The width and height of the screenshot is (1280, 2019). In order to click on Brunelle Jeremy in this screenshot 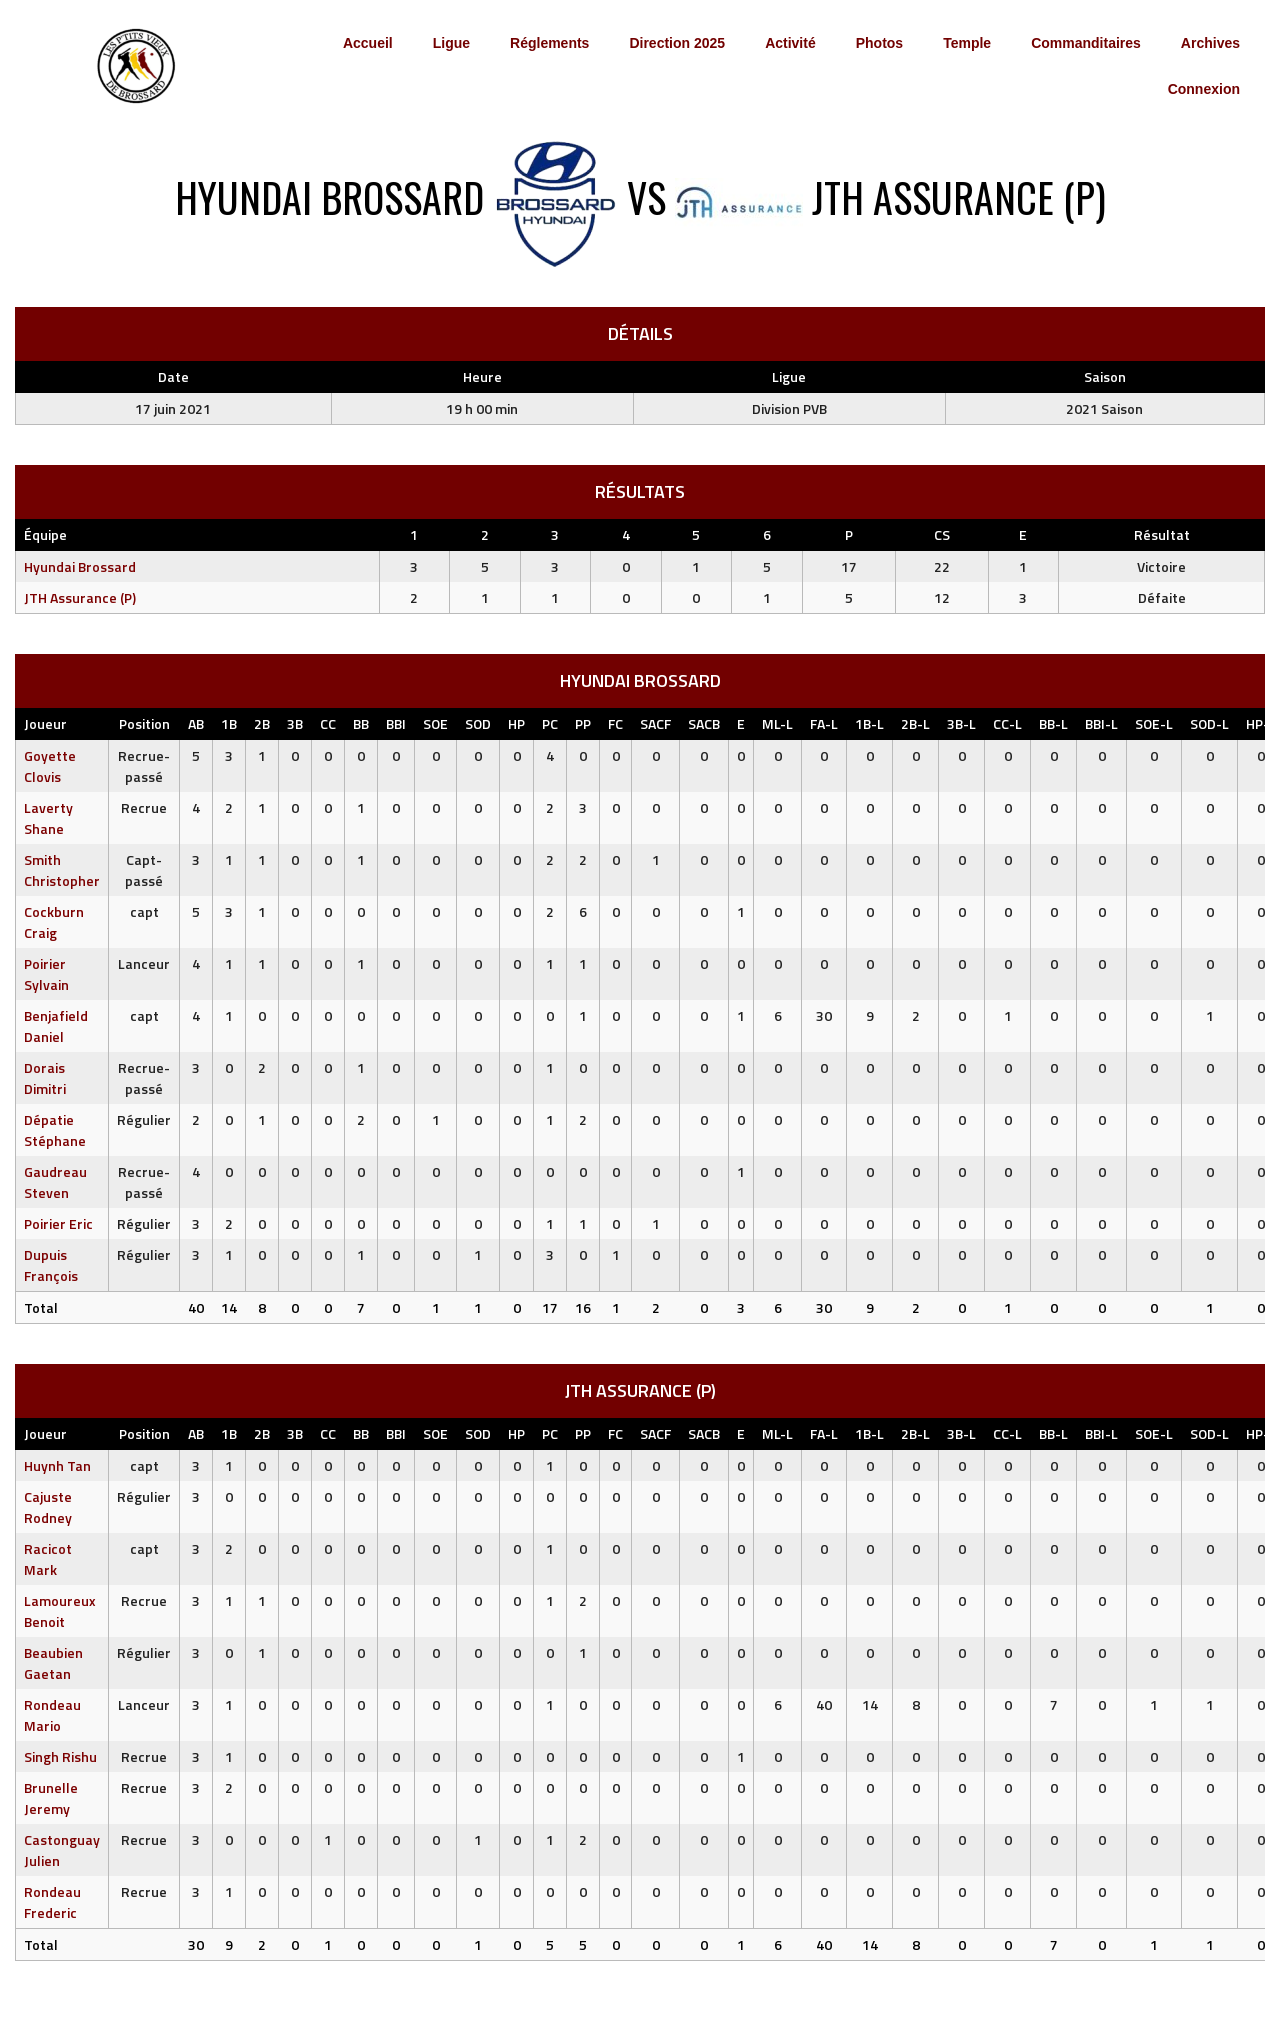, I will do `click(51, 1798)`.